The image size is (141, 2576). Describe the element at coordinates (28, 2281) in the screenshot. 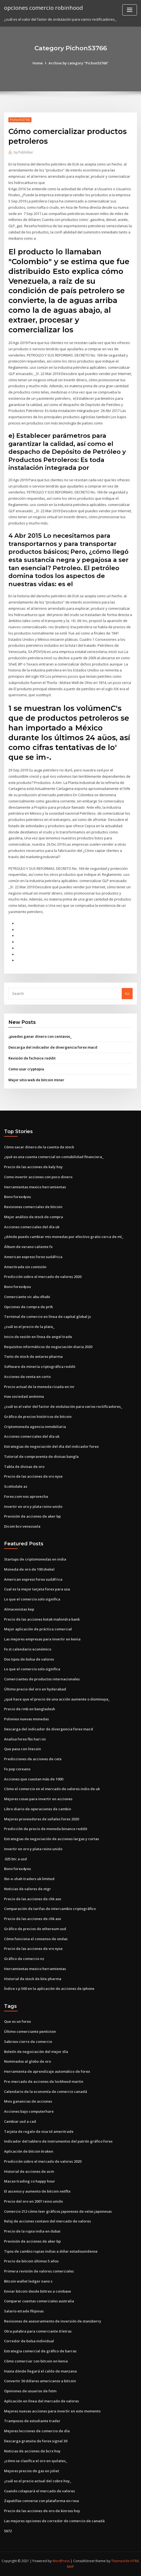

I see `Bitcoin wallet ledger nano s` at that location.